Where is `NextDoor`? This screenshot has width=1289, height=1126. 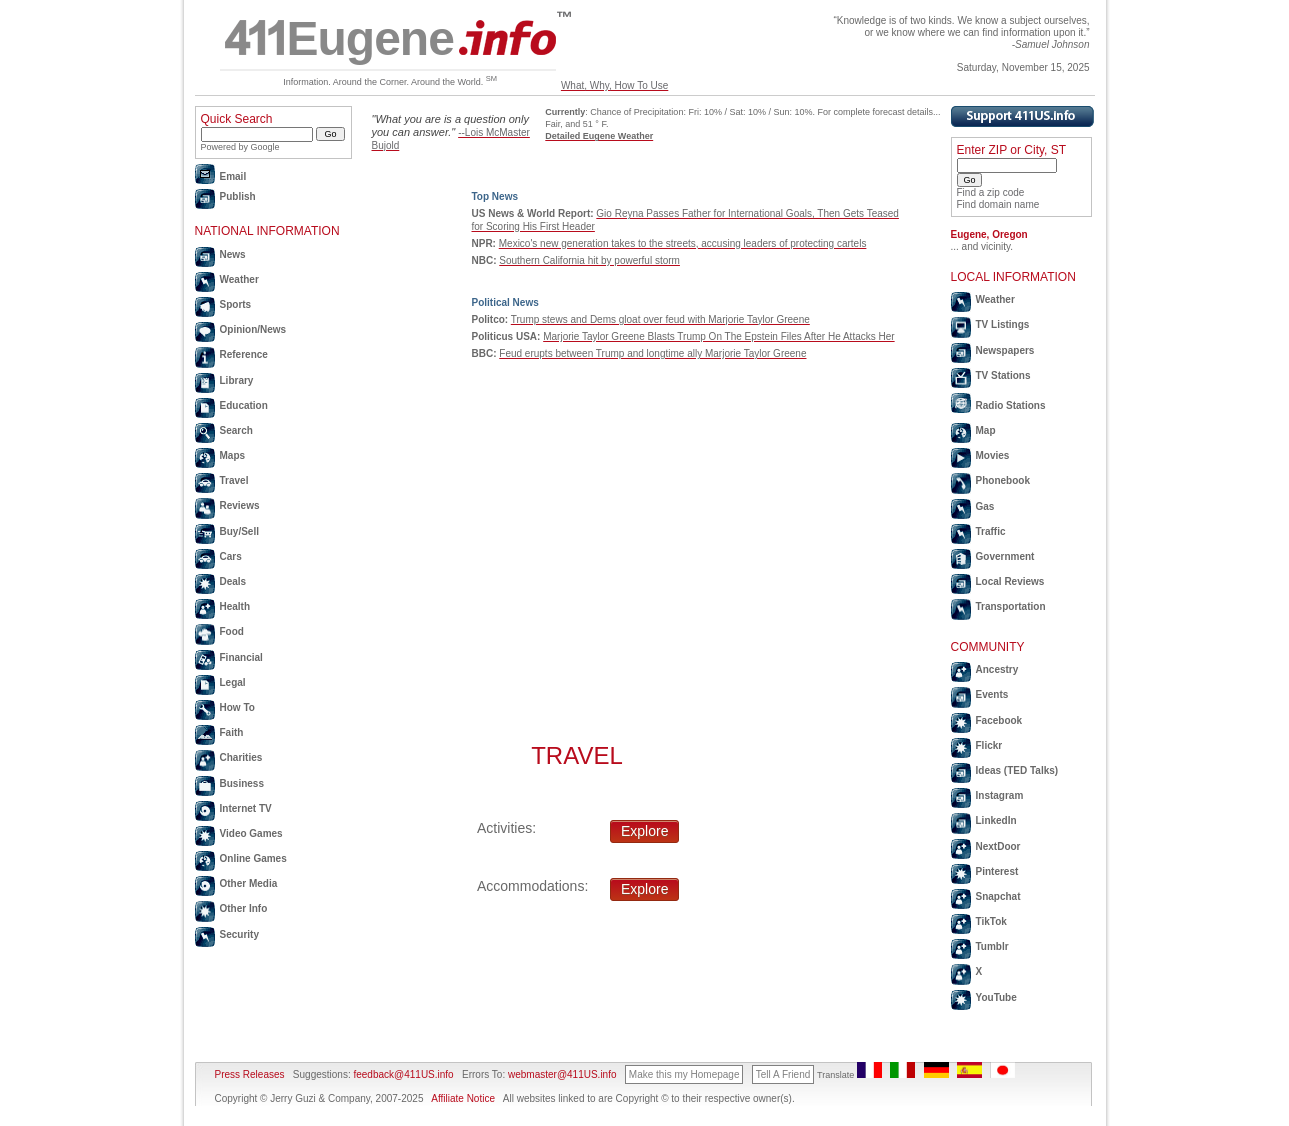
NextDoor is located at coordinates (998, 846).